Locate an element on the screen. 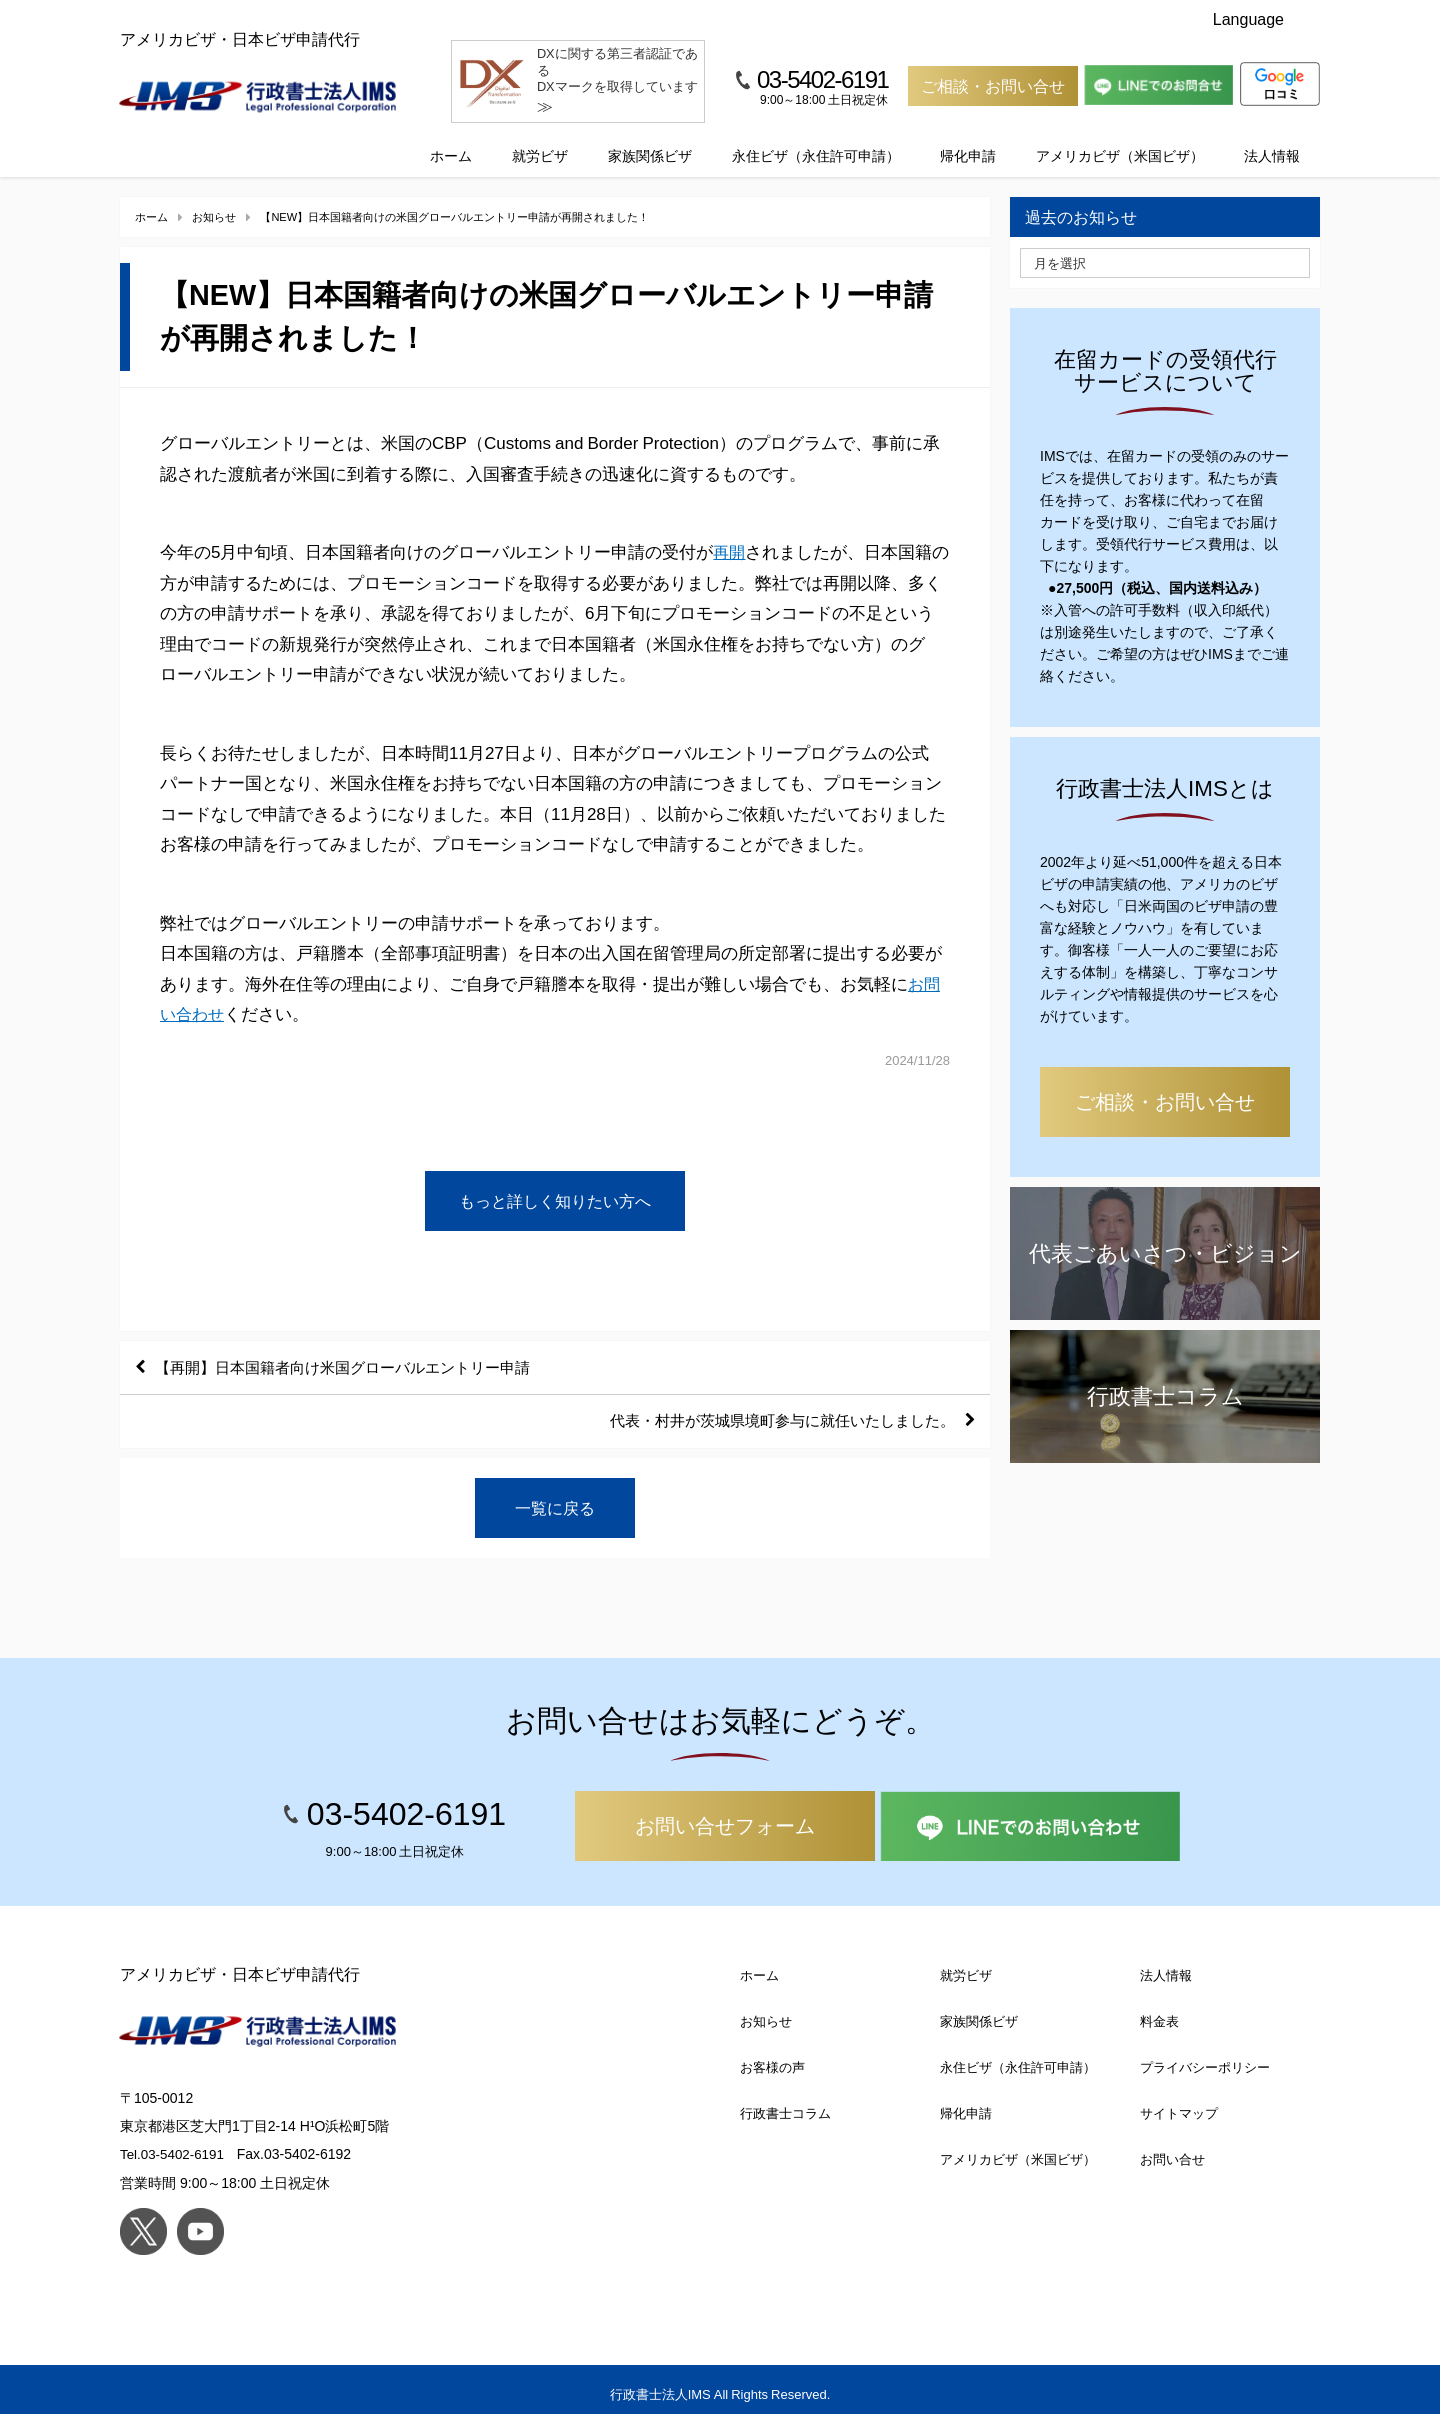 This screenshot has height=2414, width=1440. Language is located at coordinates (1262, 19).